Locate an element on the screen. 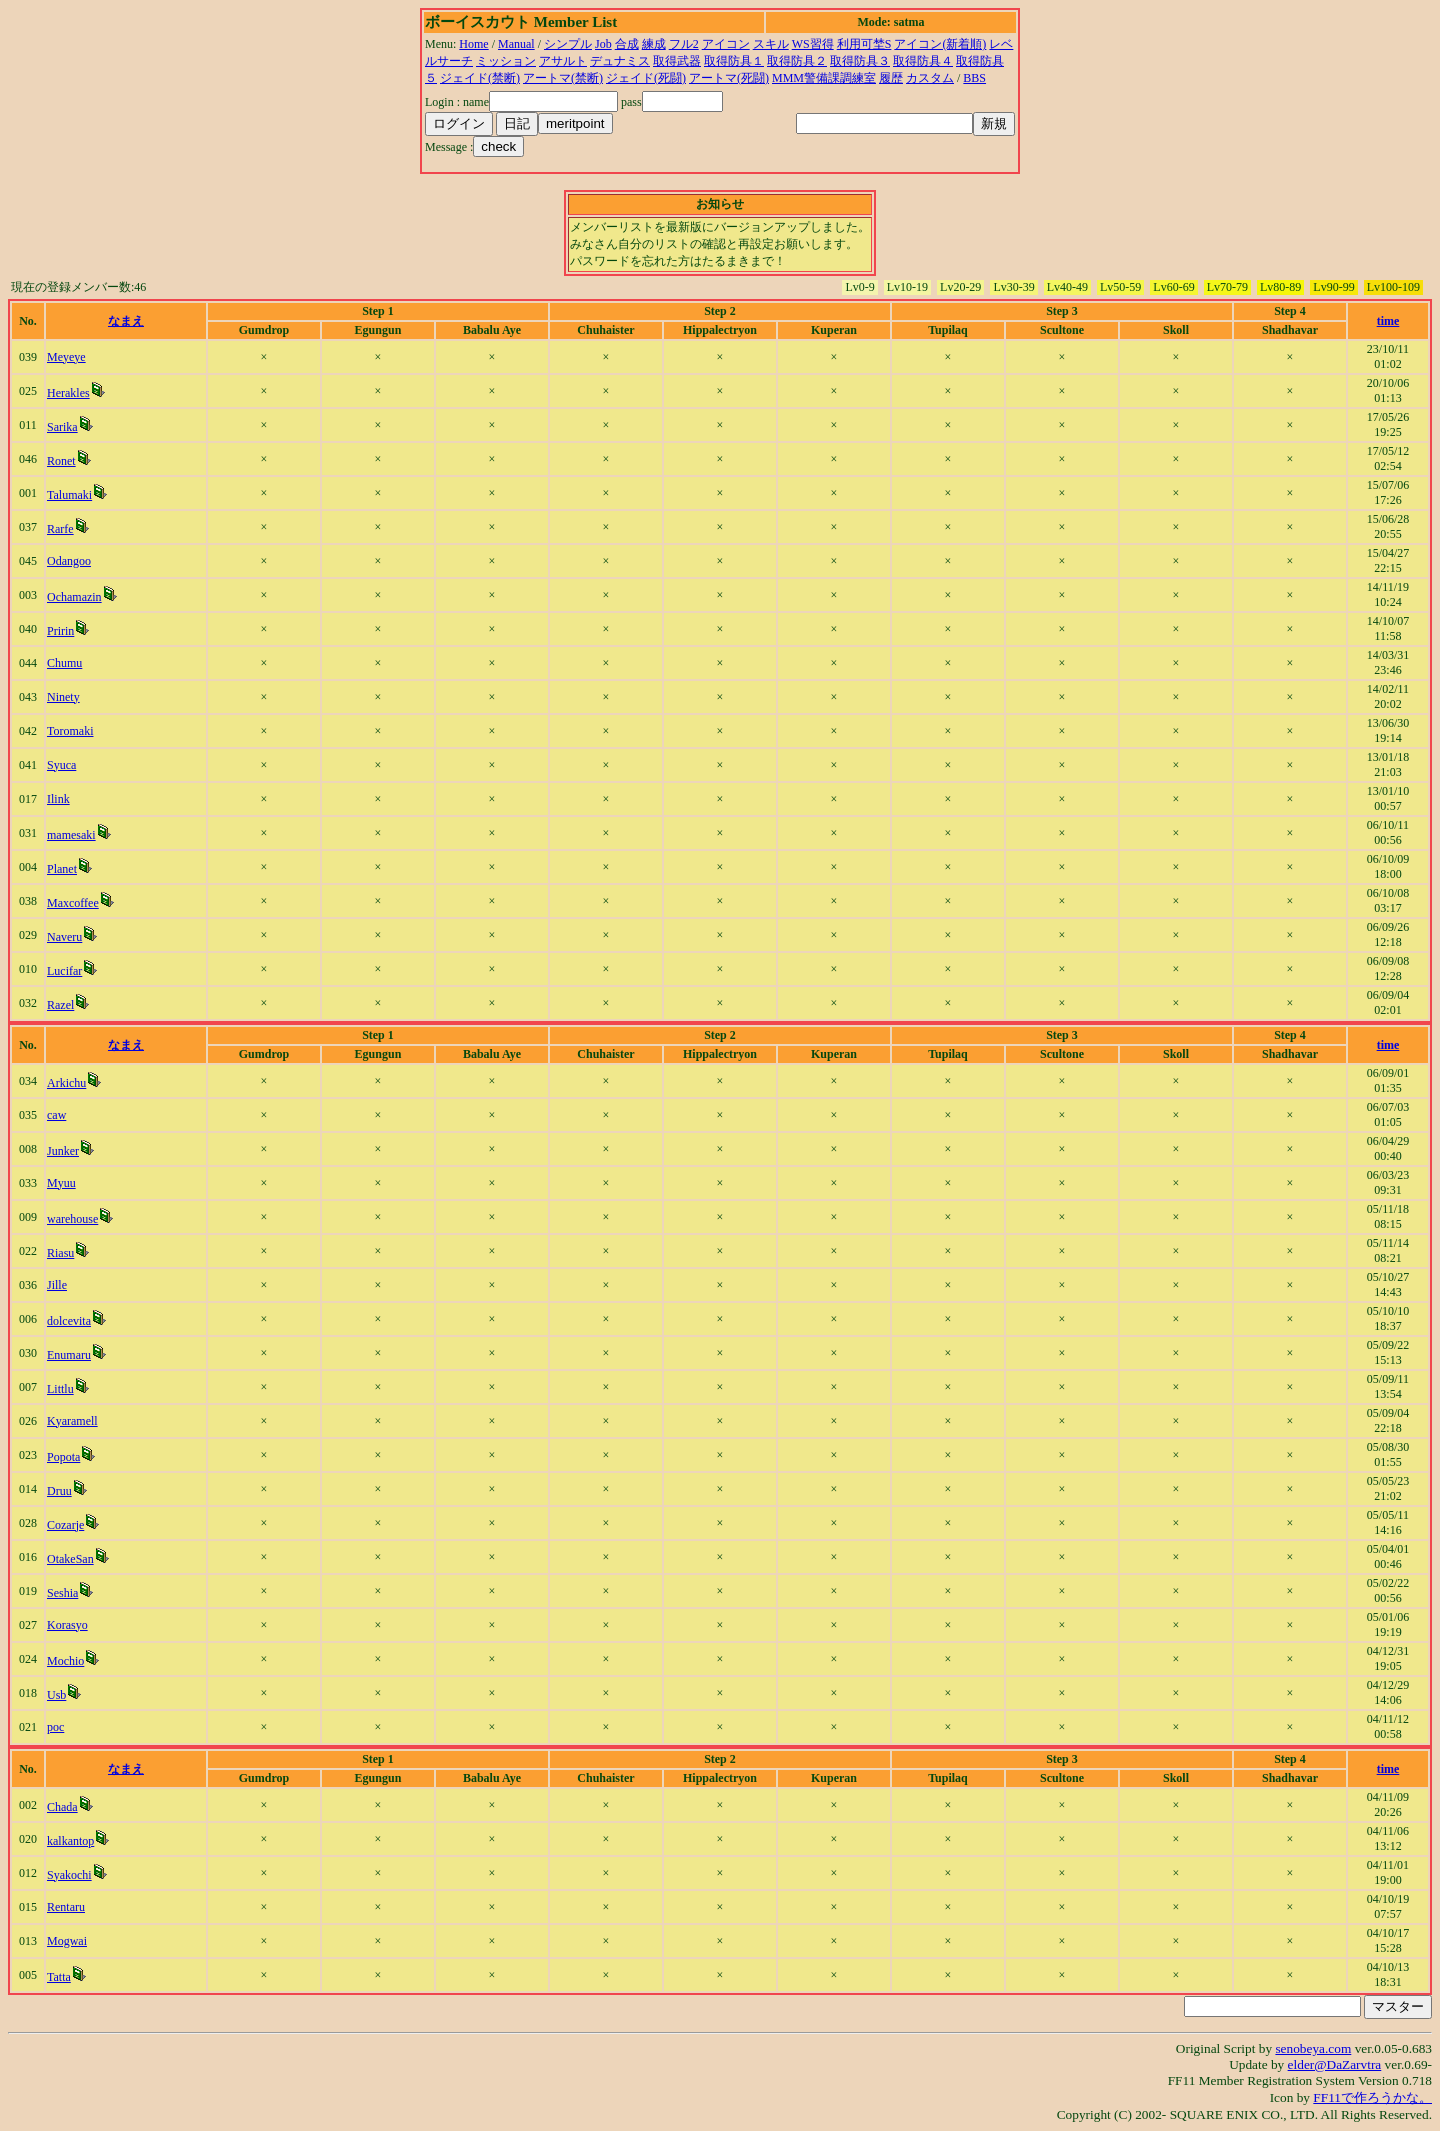 The image size is (1440, 2131). BBS is located at coordinates (974, 78).